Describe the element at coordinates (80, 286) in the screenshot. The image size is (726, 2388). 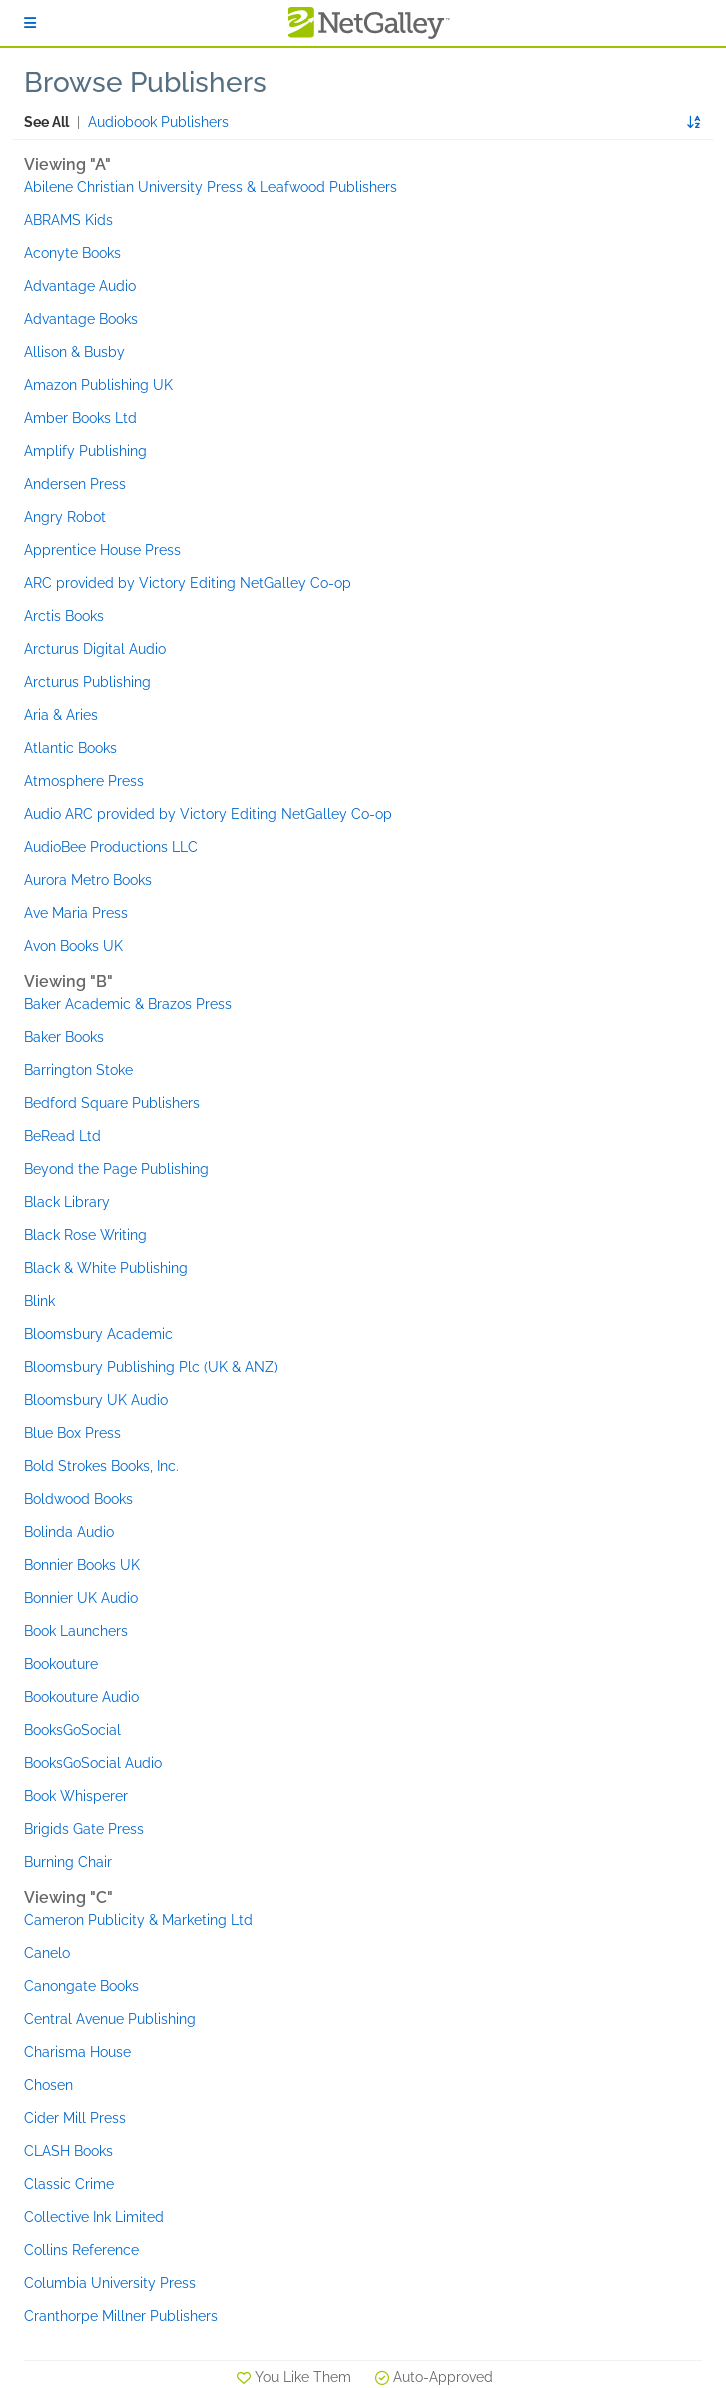
I see `Advantage Audio` at that location.